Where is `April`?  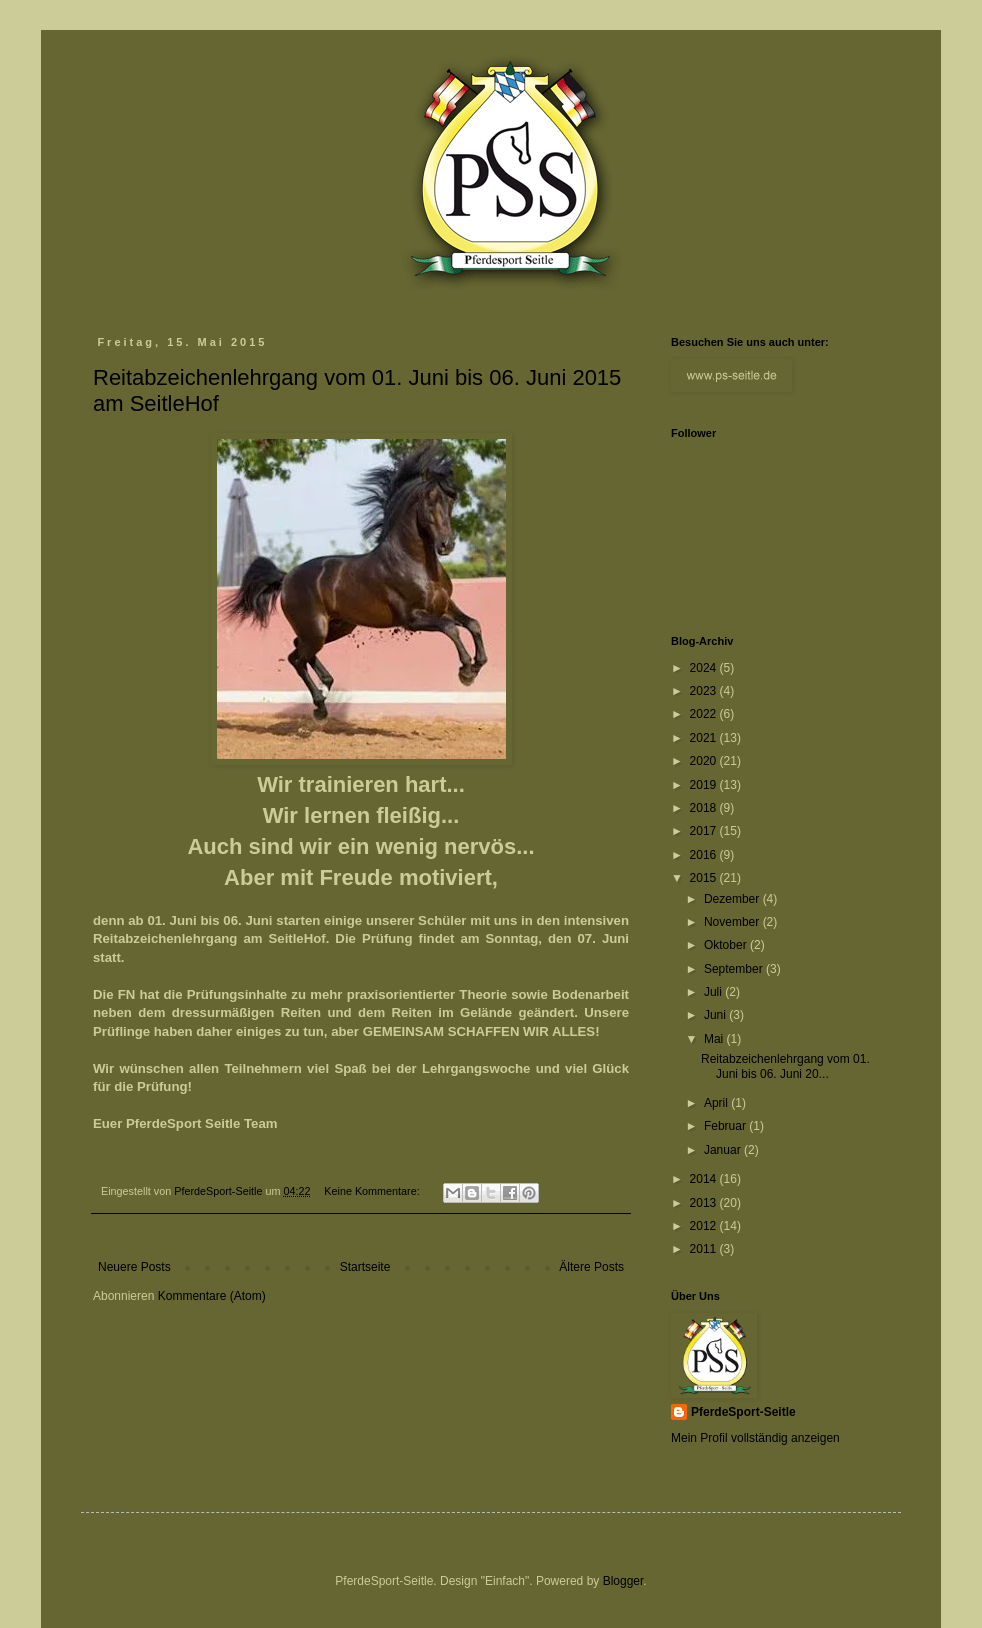 April is located at coordinates (717, 1103).